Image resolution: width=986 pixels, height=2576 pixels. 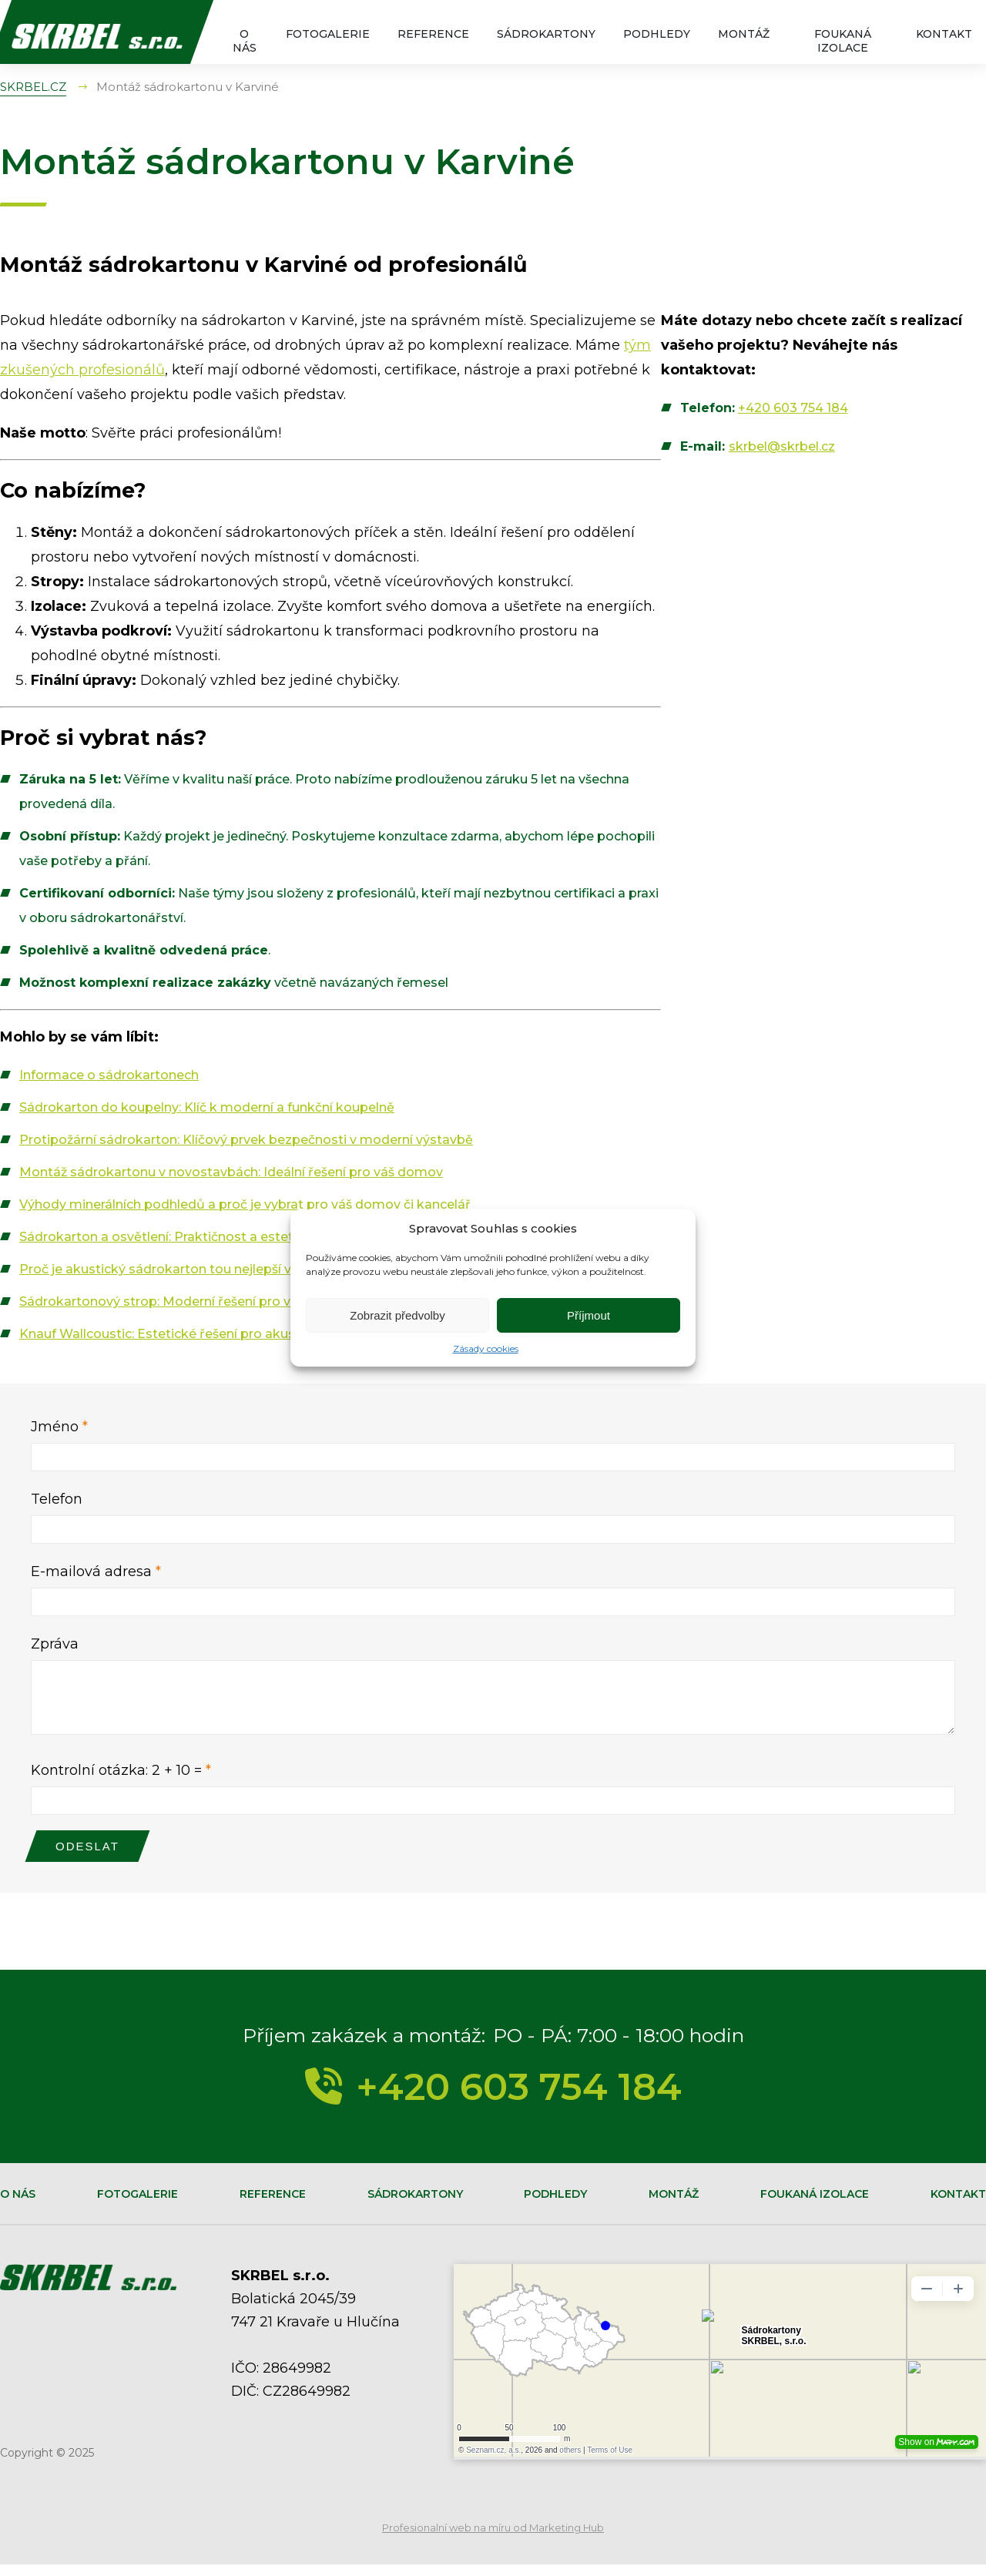 What do you see at coordinates (328, 34) in the screenshot?
I see `Fotogalerie` at bounding box center [328, 34].